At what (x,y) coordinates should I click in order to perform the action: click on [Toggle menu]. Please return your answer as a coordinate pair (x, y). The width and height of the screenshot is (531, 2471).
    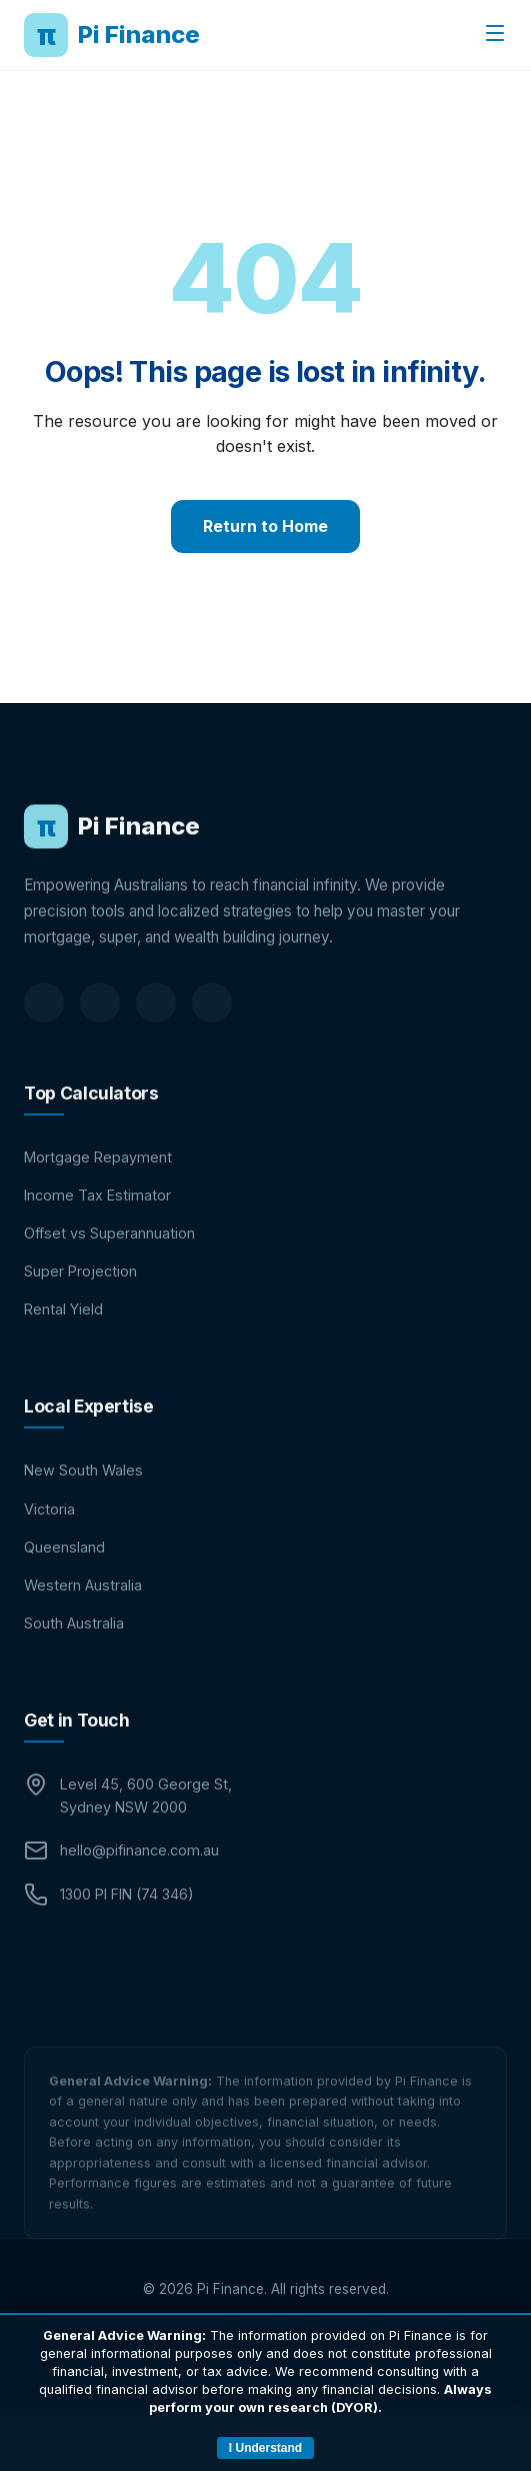
    Looking at the image, I should click on (495, 34).